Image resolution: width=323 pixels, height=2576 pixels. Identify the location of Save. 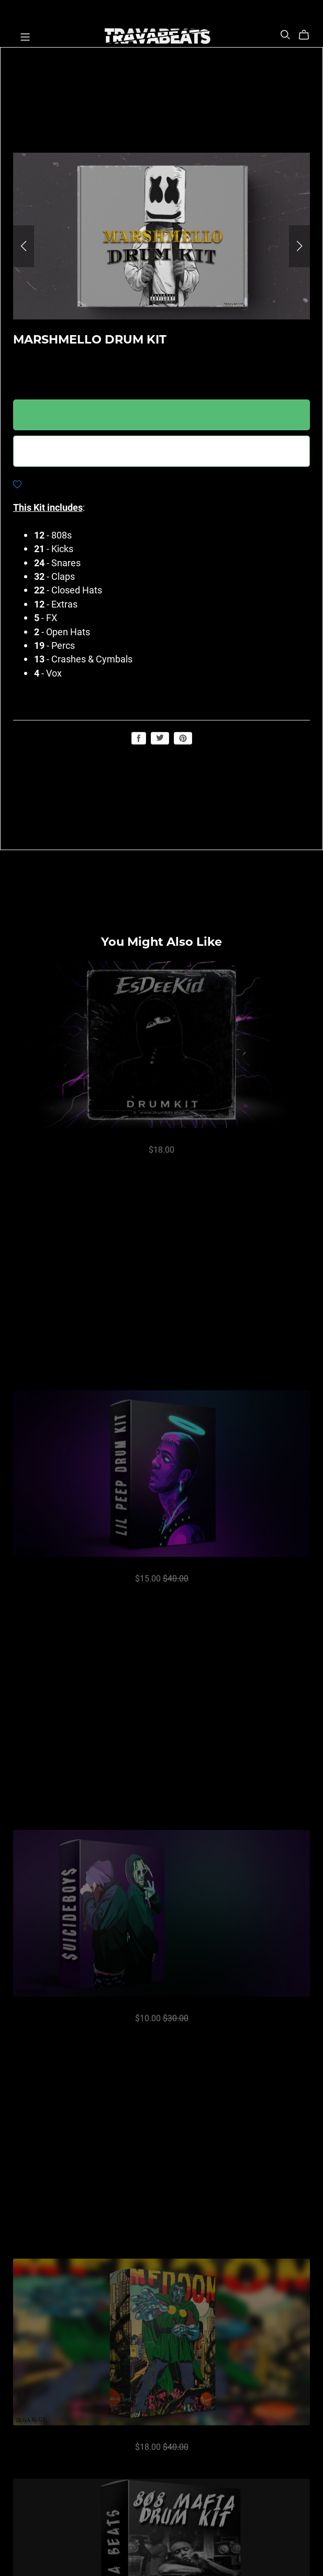
(183, 738).